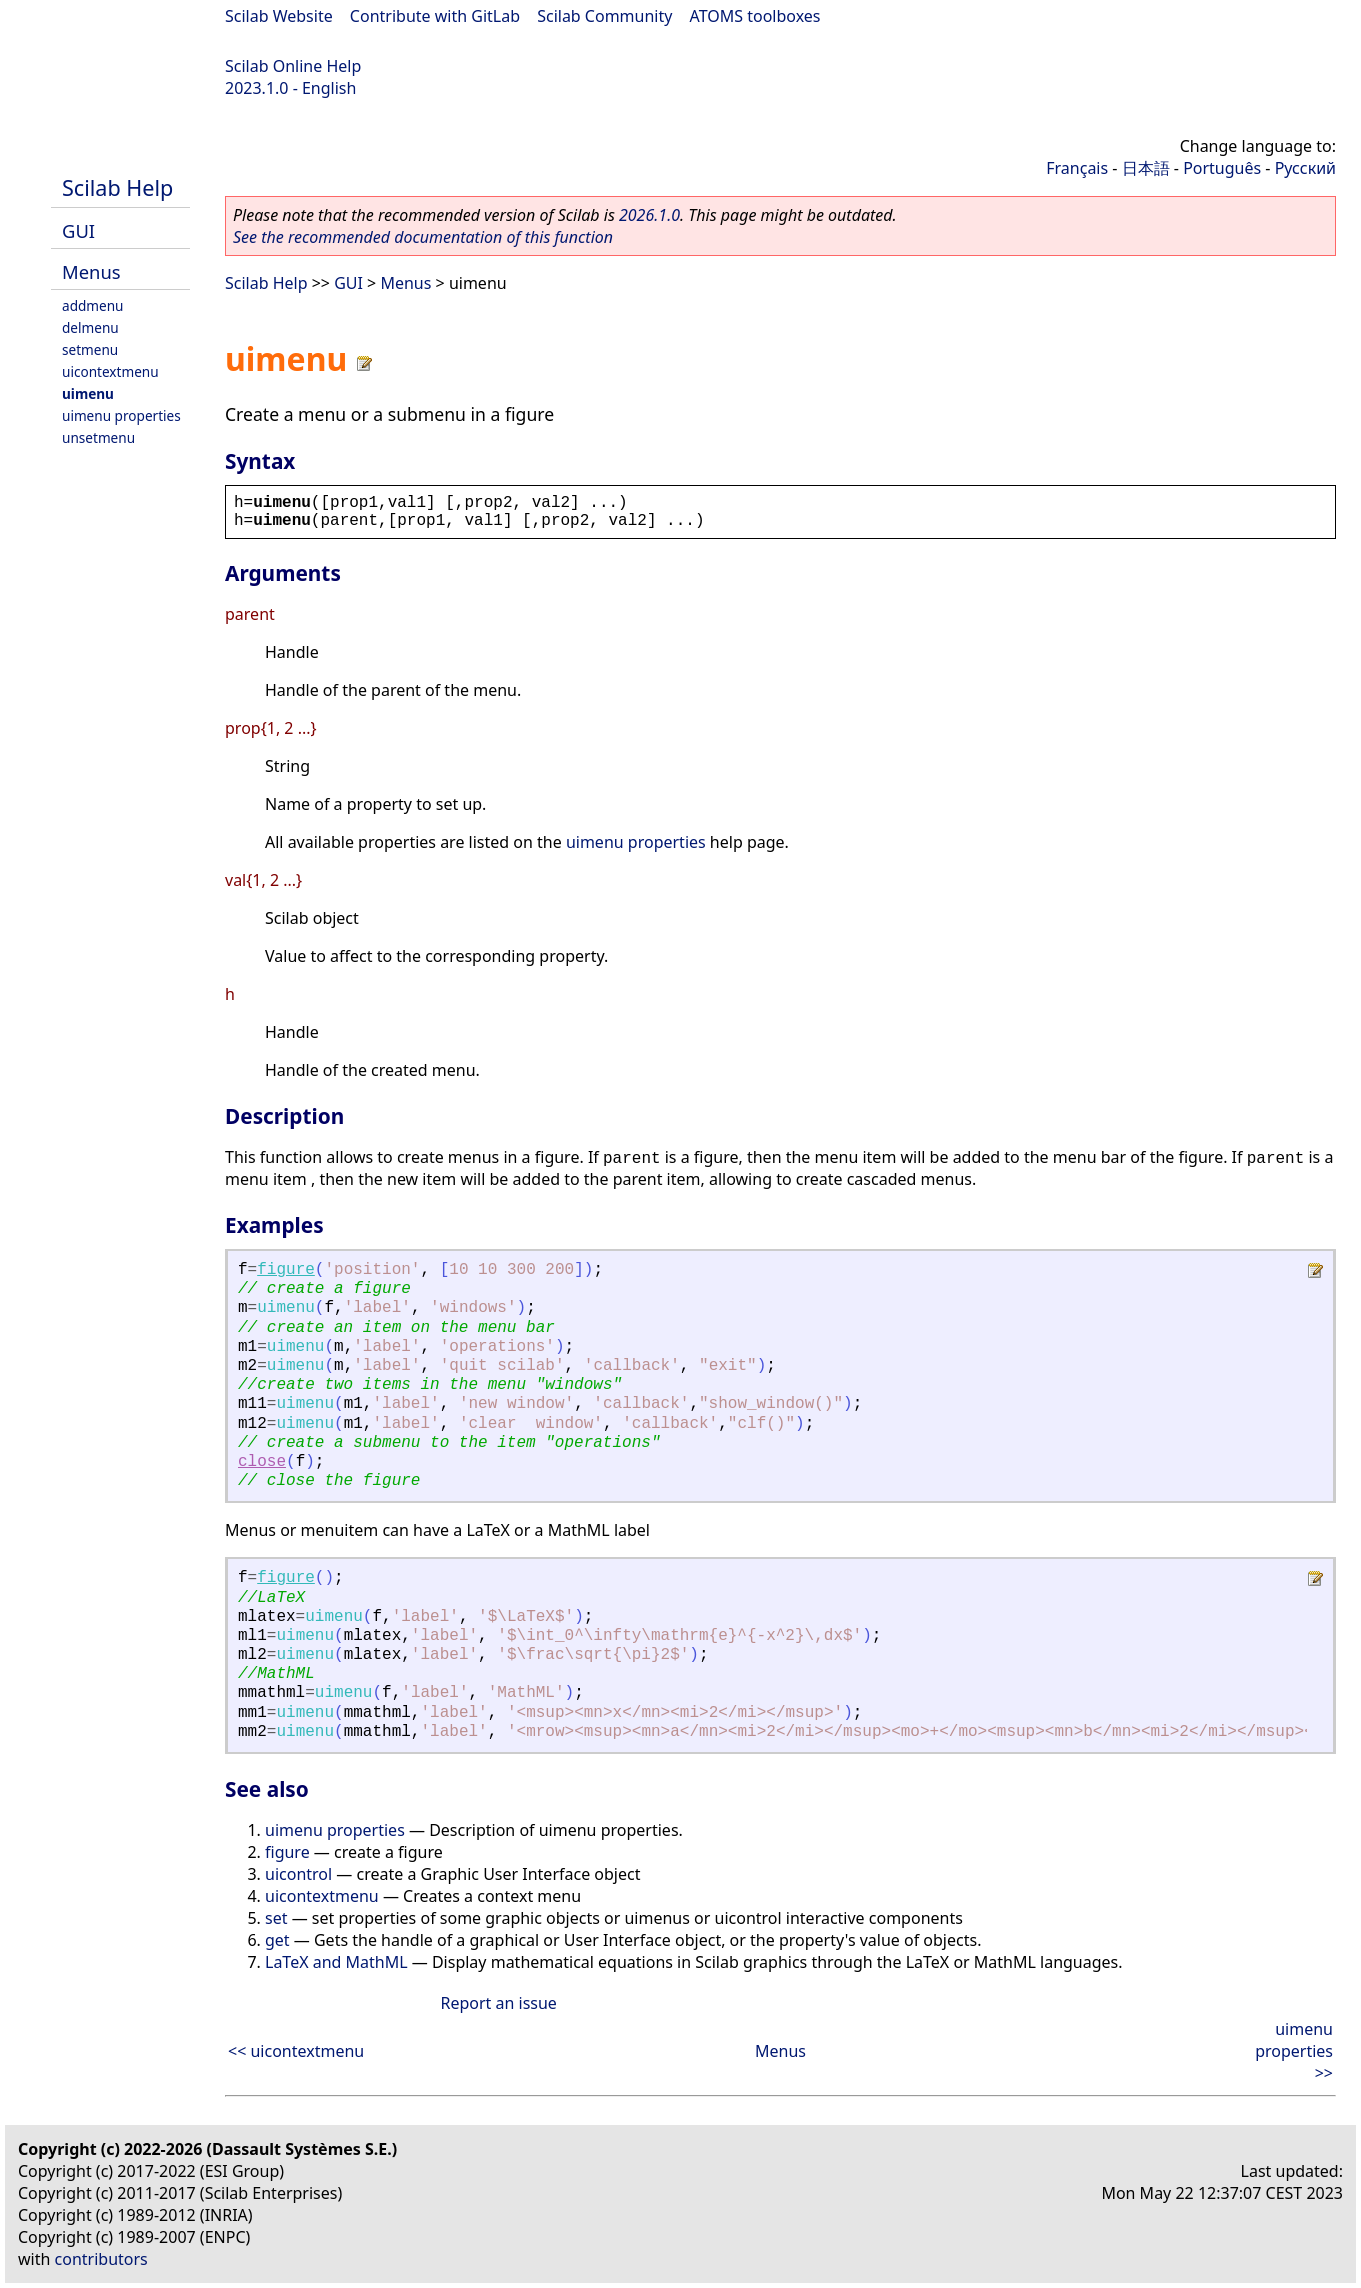 The image size is (1361, 2288). I want to click on Português, so click(1222, 168).